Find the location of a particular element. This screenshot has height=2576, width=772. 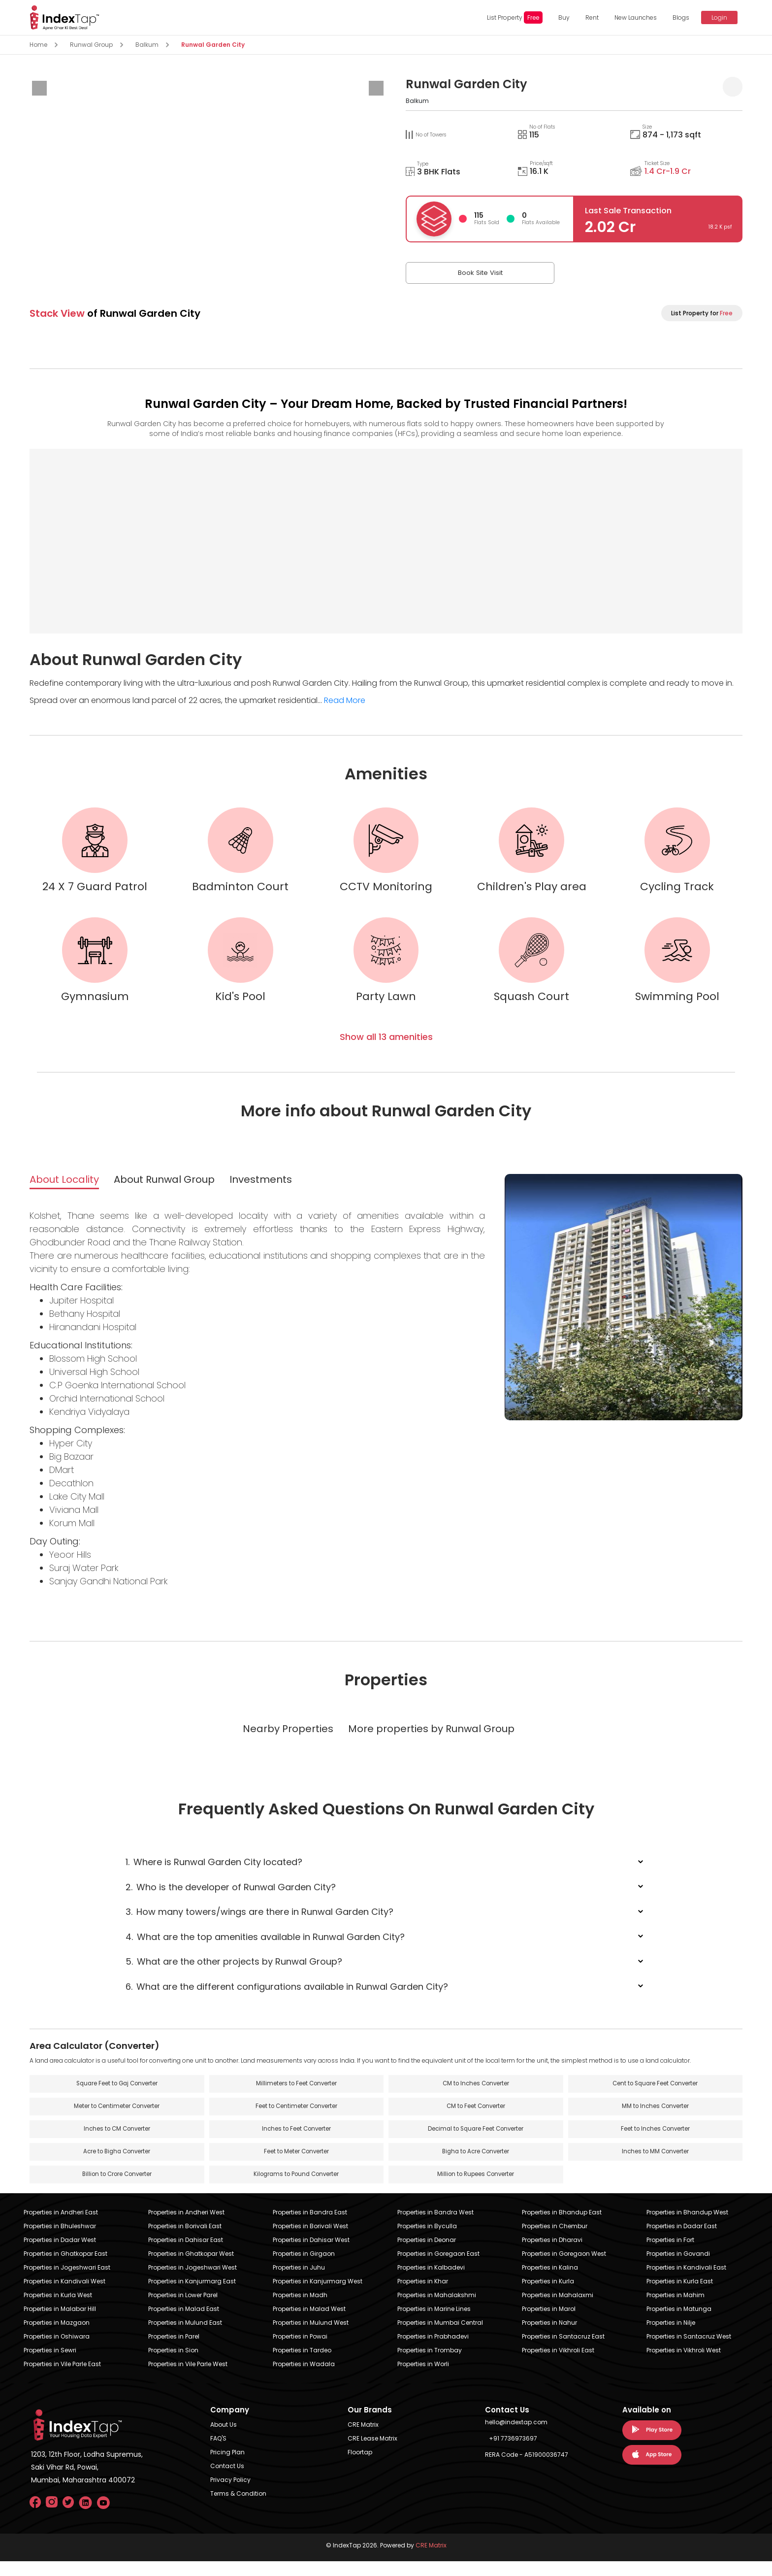

Properties in Mumbai Central is located at coordinates (440, 2337).